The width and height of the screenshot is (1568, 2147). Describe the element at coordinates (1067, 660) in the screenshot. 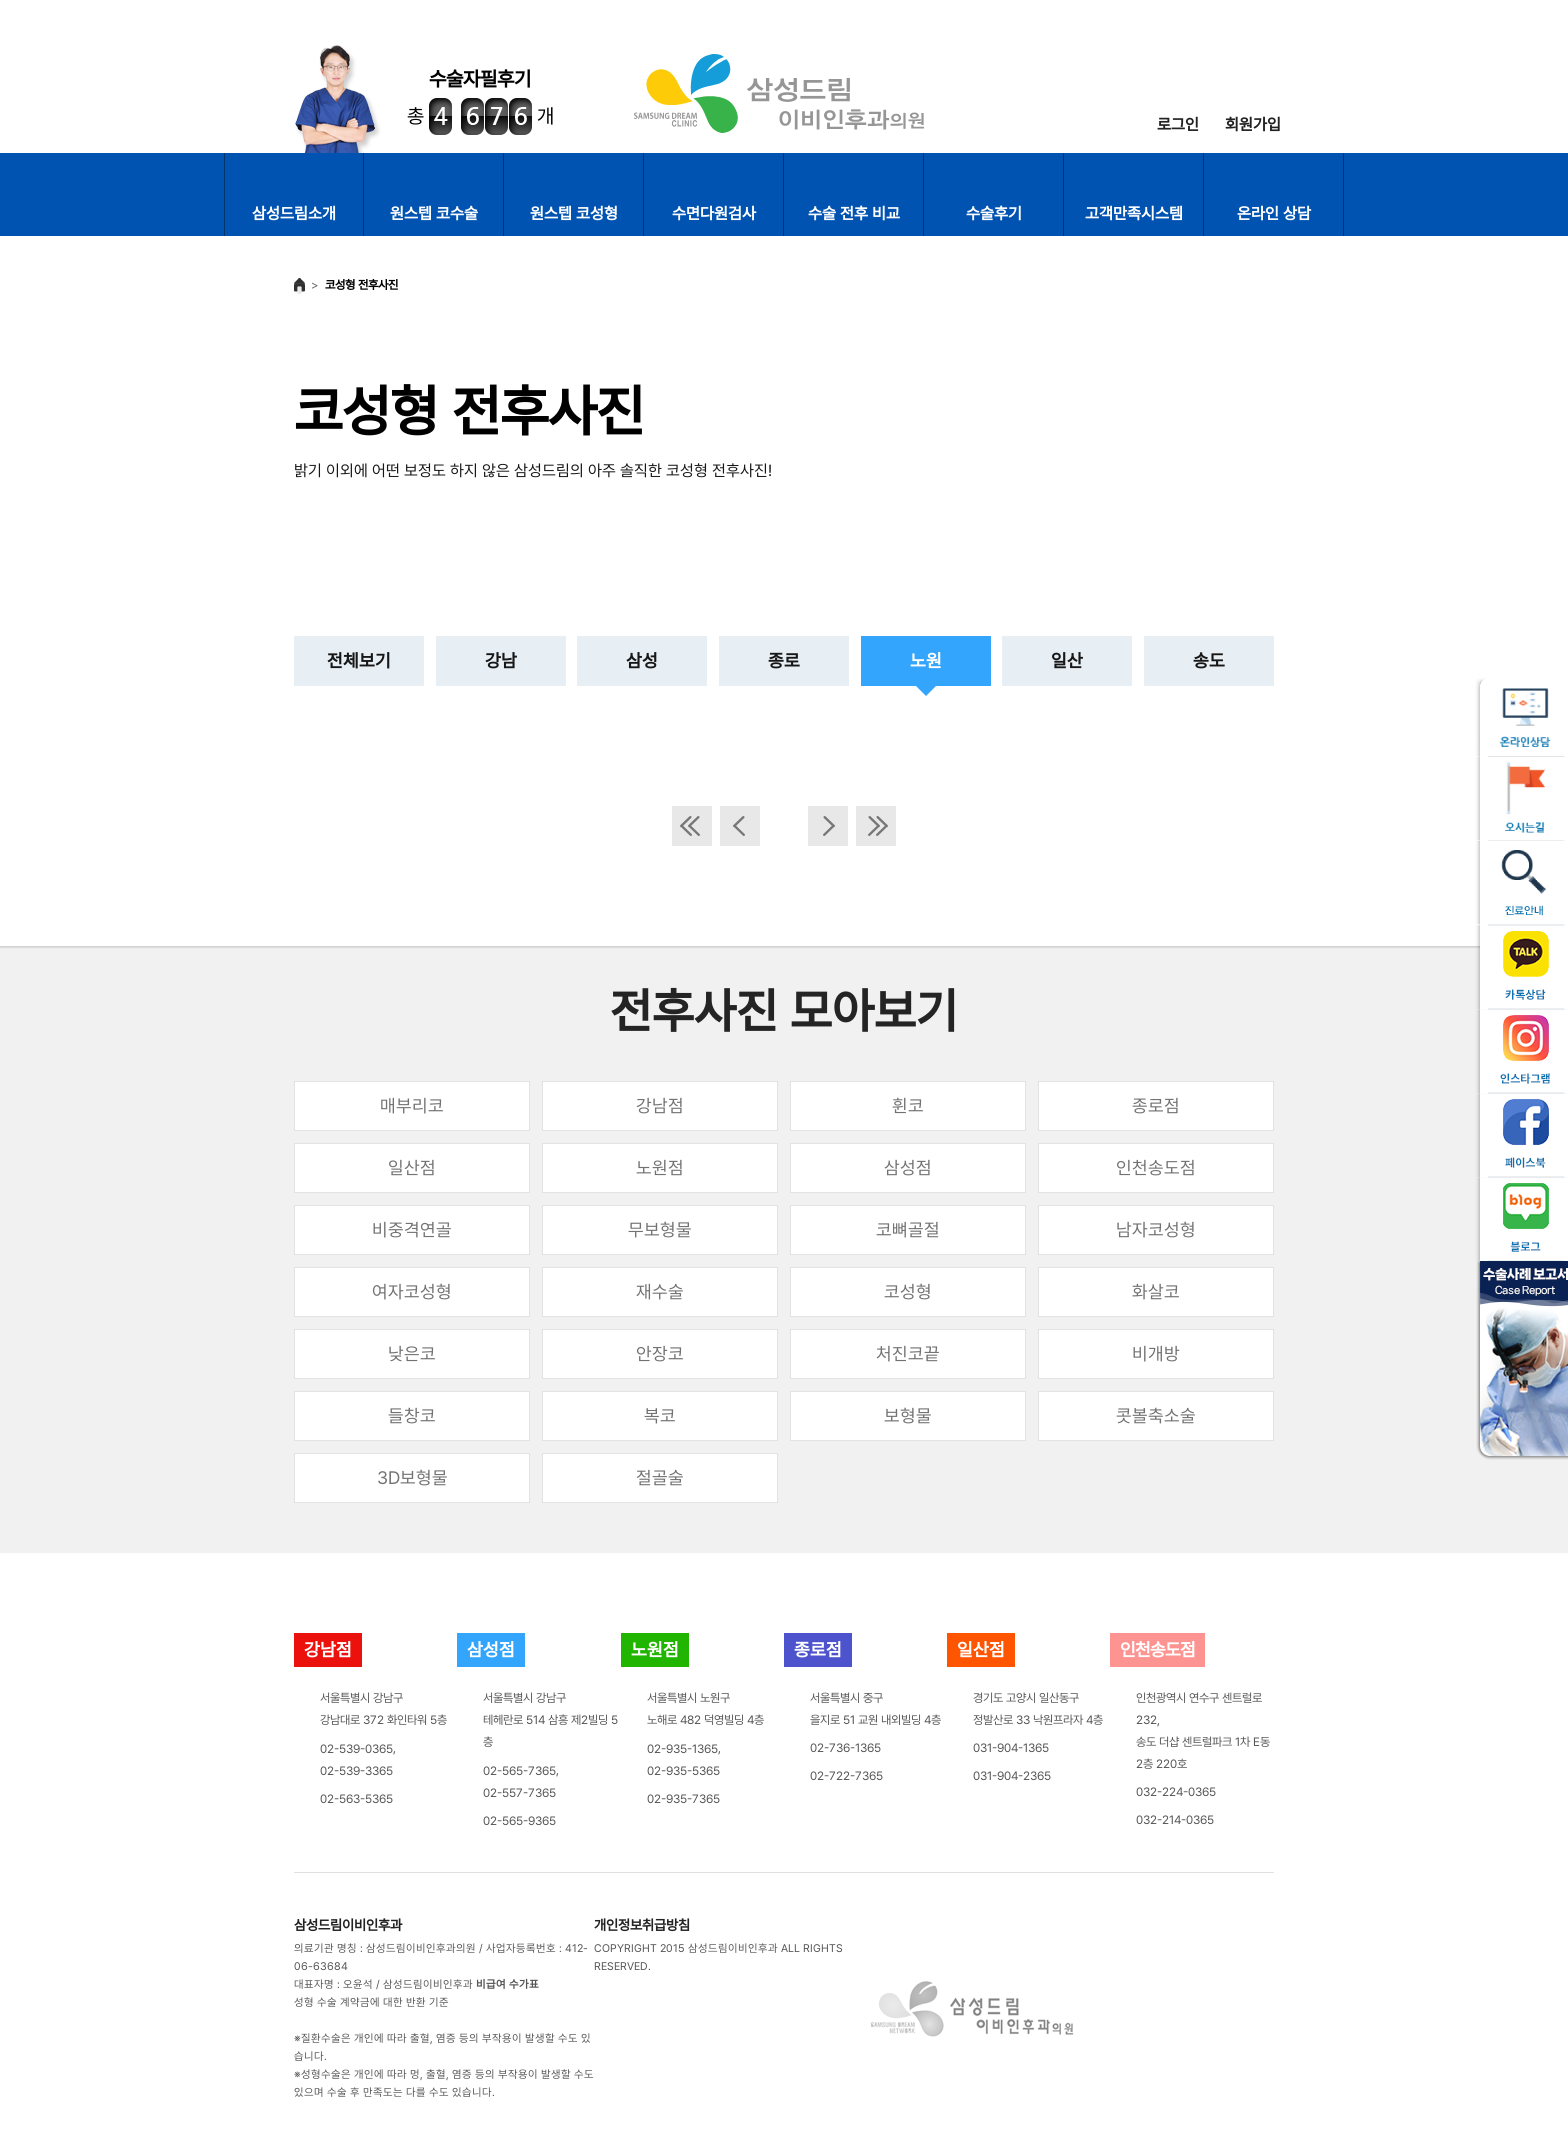

I see `일산` at that location.